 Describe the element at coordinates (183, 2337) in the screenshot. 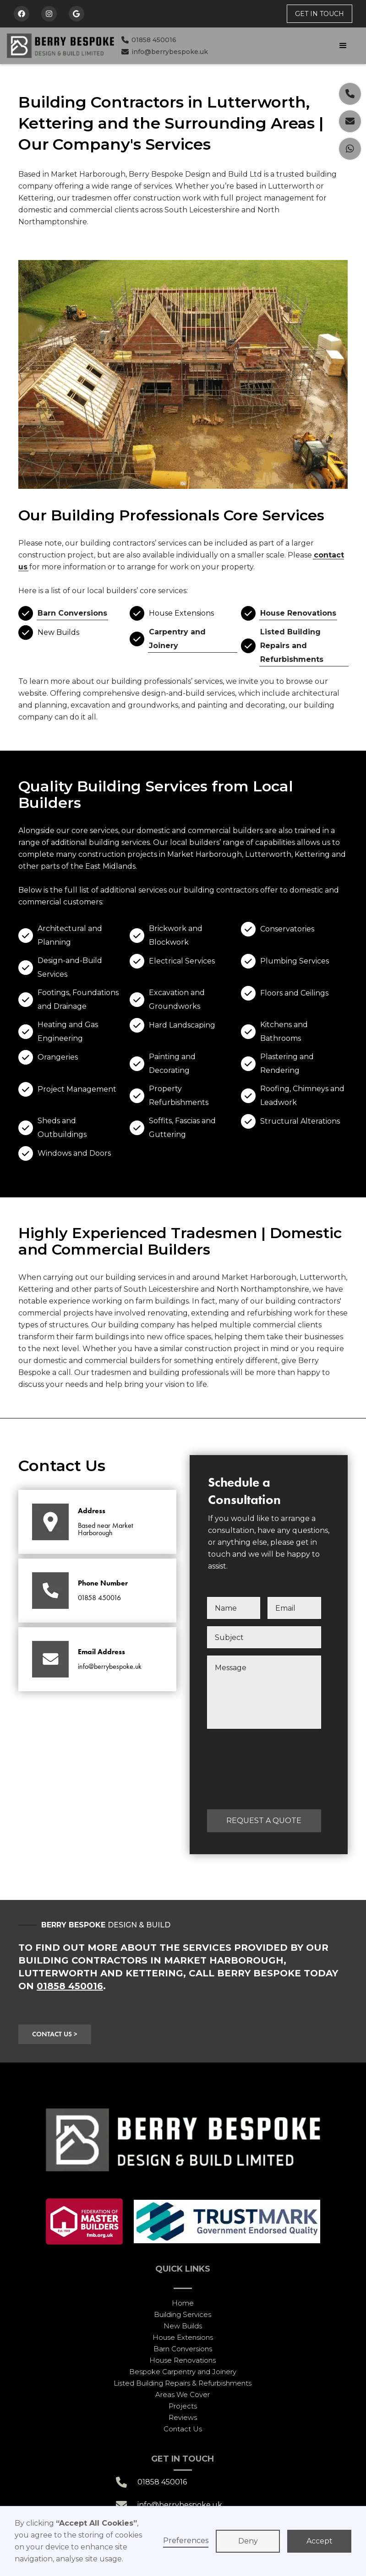

I see `House Extensions` at that location.